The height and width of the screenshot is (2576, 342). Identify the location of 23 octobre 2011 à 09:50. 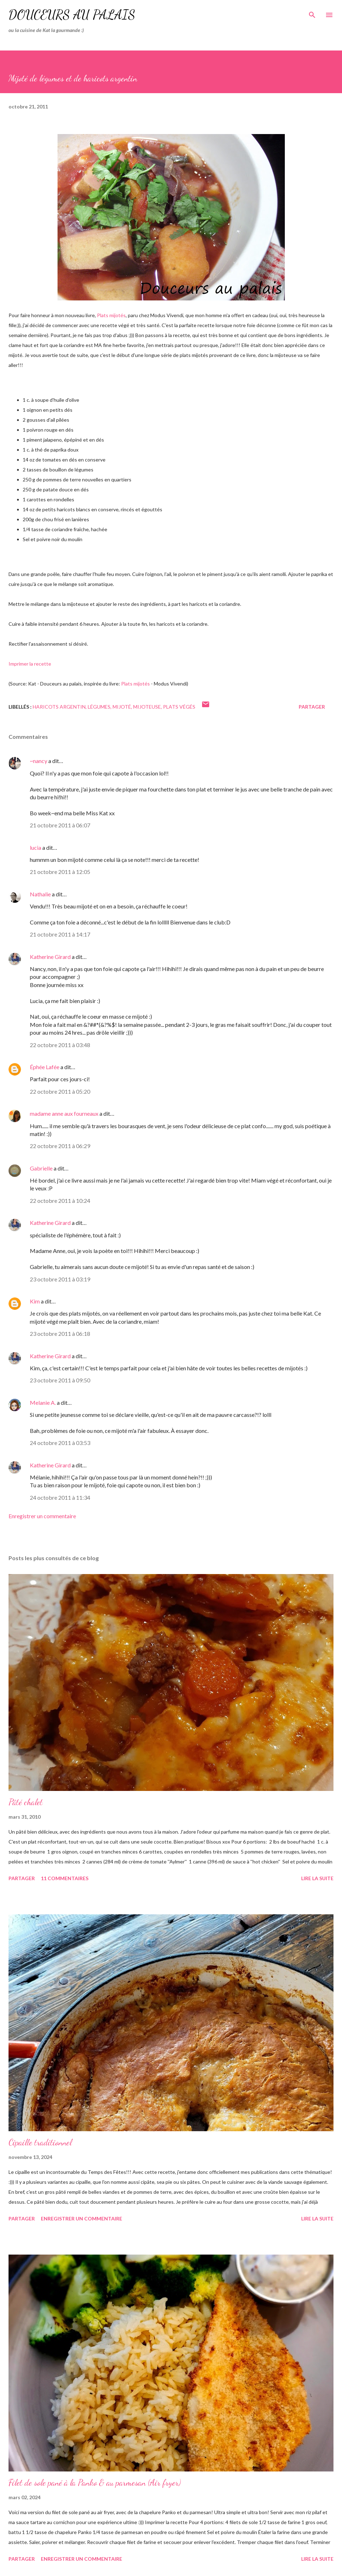
(60, 1380).